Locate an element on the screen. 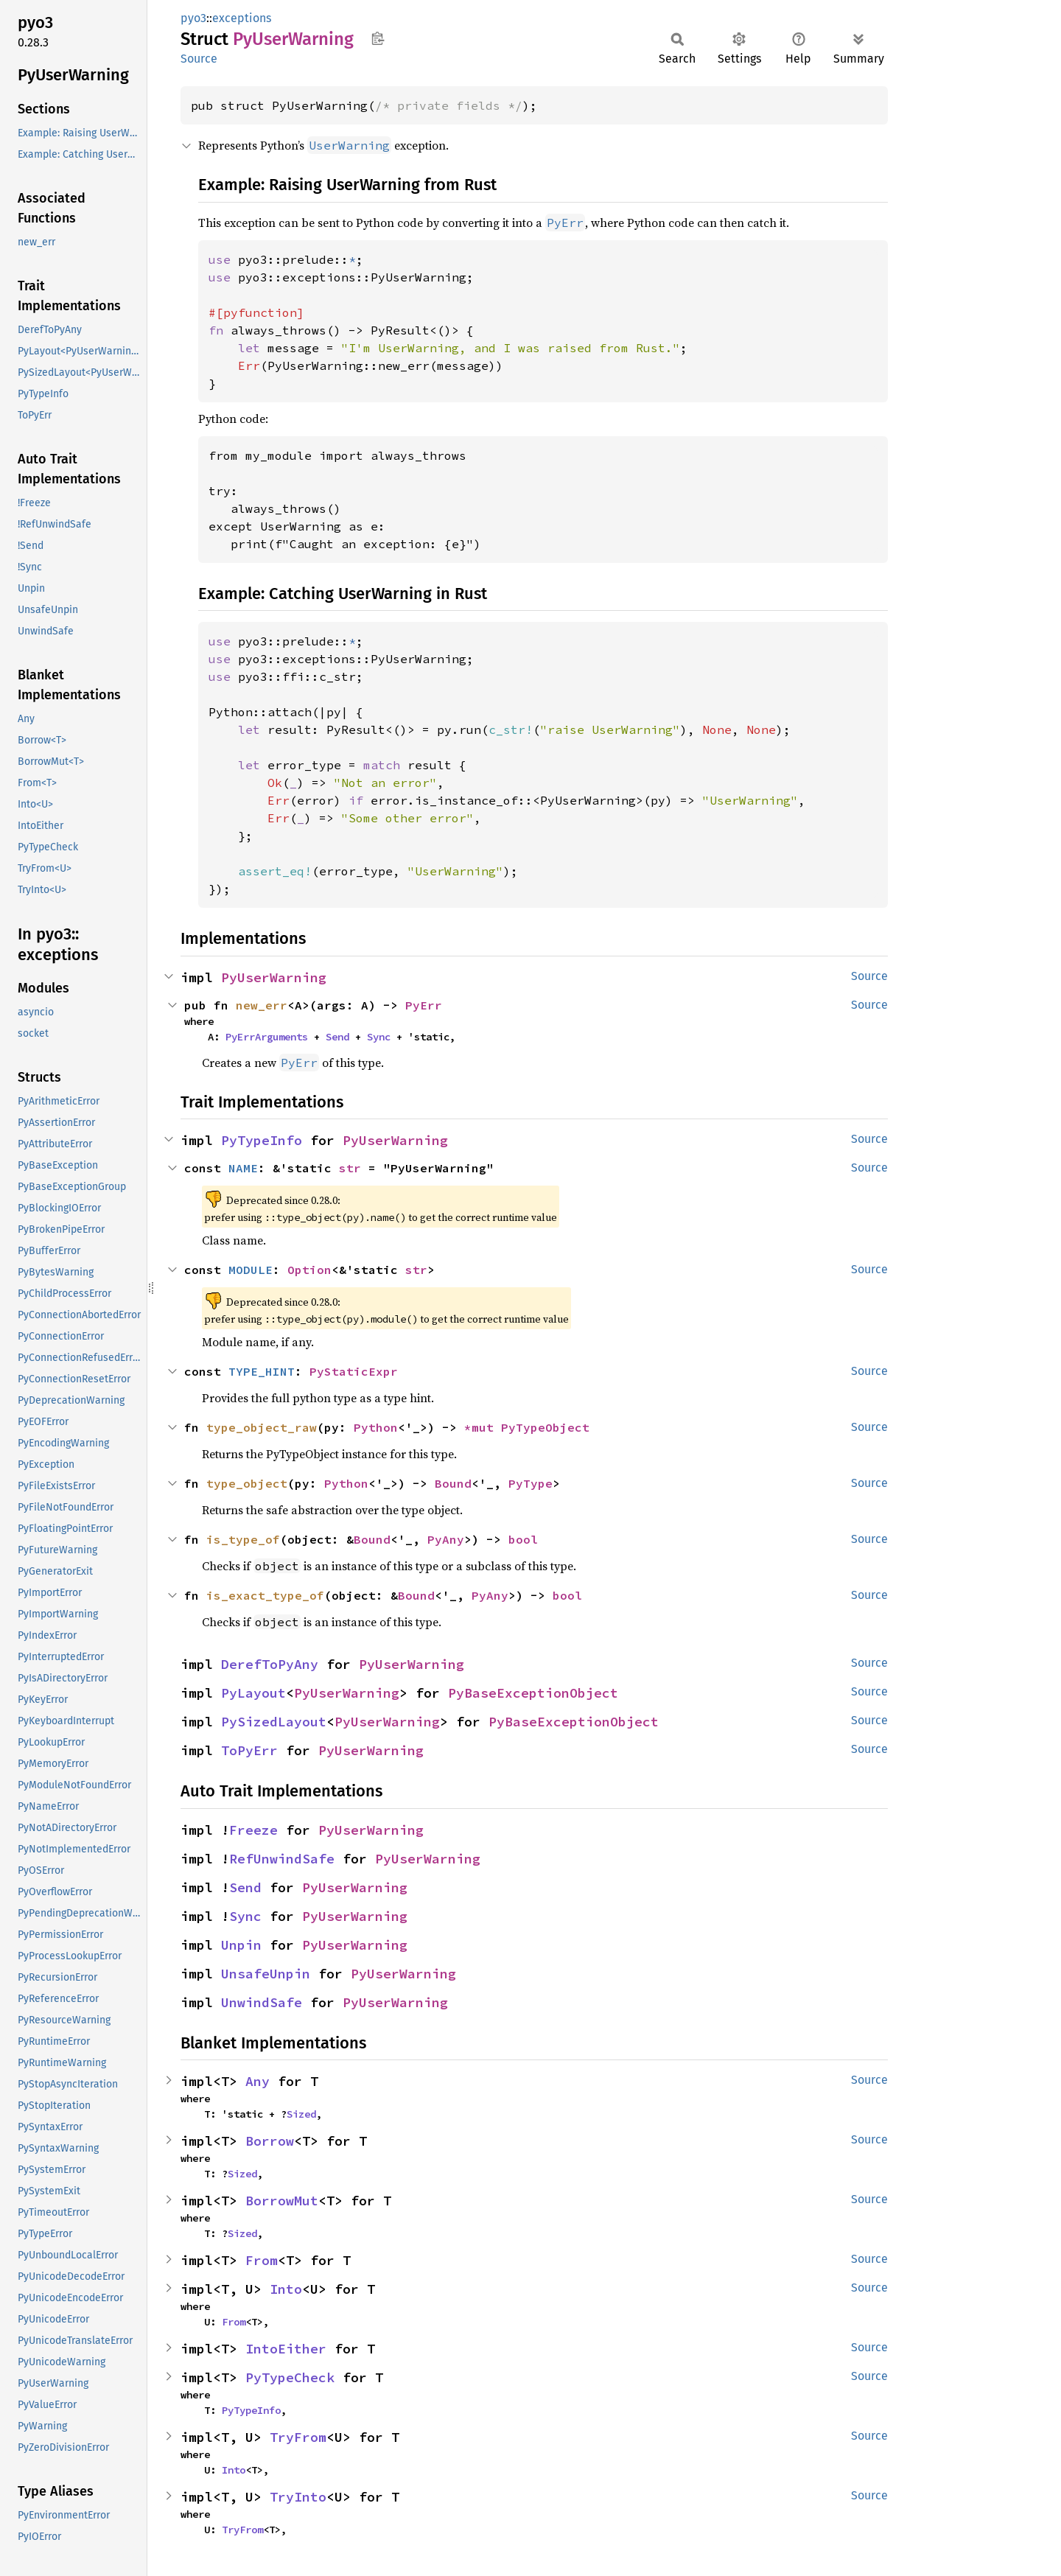 Image resolution: width=1061 pixels, height=2576 pixels. Option is located at coordinates (309, 1269).